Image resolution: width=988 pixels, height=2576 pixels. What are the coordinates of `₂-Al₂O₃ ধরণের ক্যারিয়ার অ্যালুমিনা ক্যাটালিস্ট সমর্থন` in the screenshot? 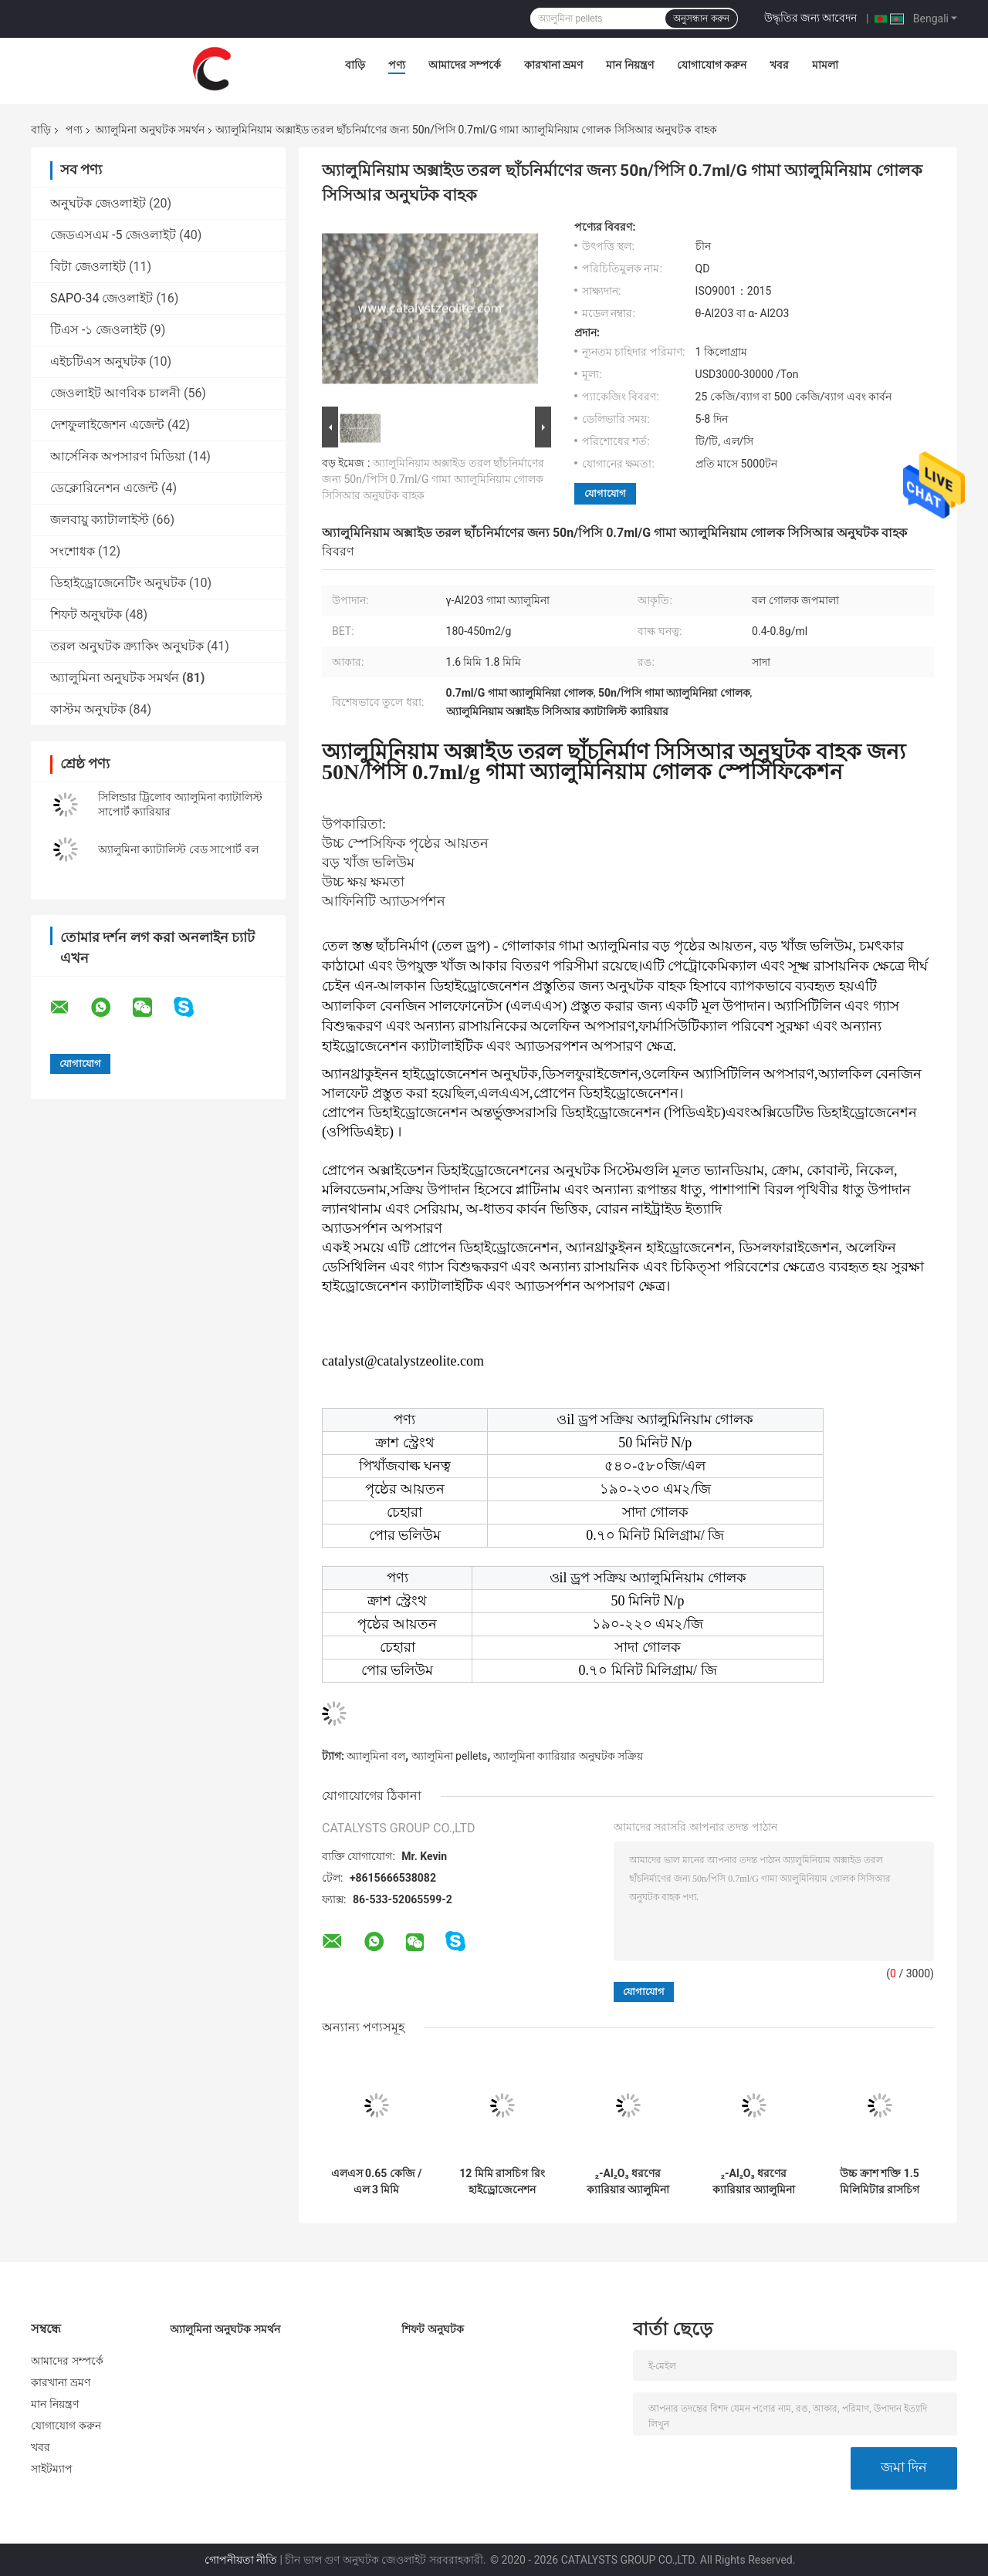 It's located at (628, 2181).